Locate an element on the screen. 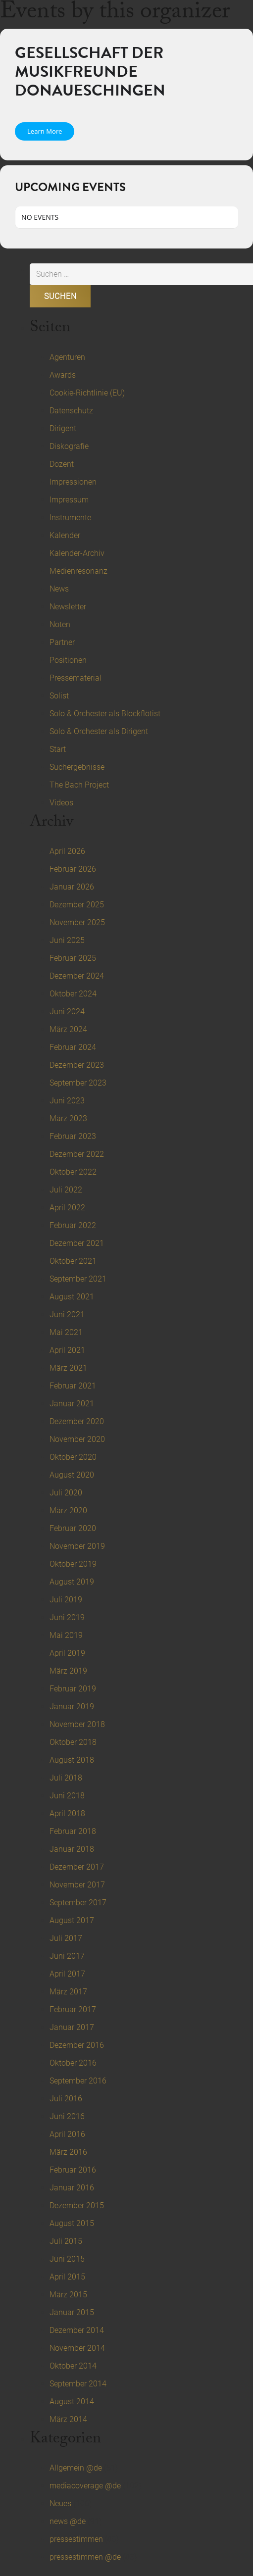 This screenshot has width=253, height=2576. August 2020 is located at coordinates (72, 1475).